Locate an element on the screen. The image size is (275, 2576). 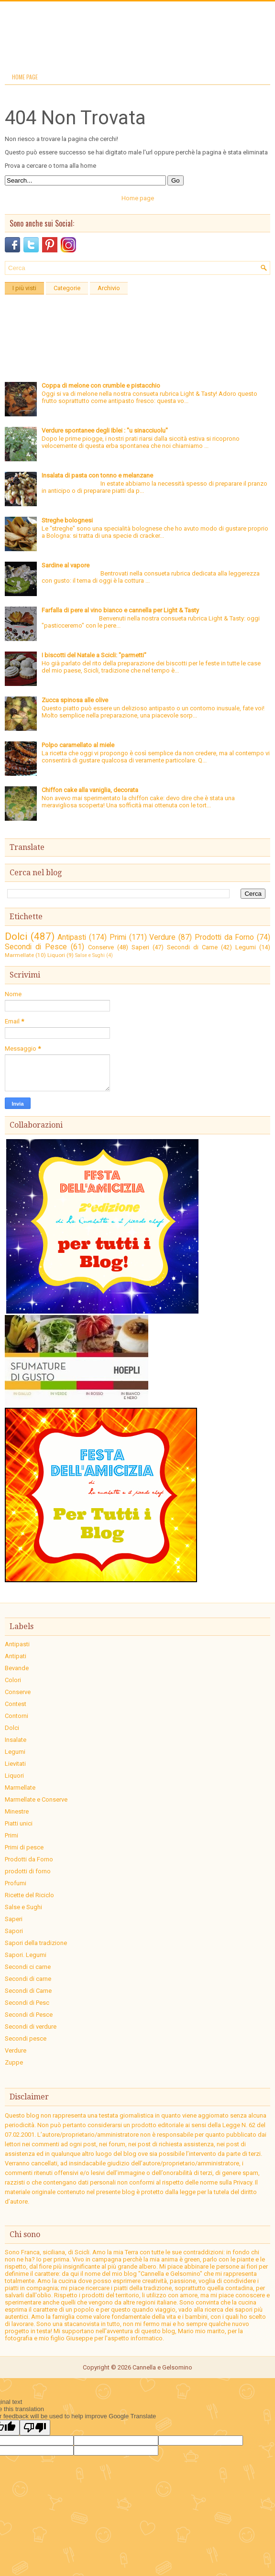
Sapori della tradizione is located at coordinates (36, 1942).